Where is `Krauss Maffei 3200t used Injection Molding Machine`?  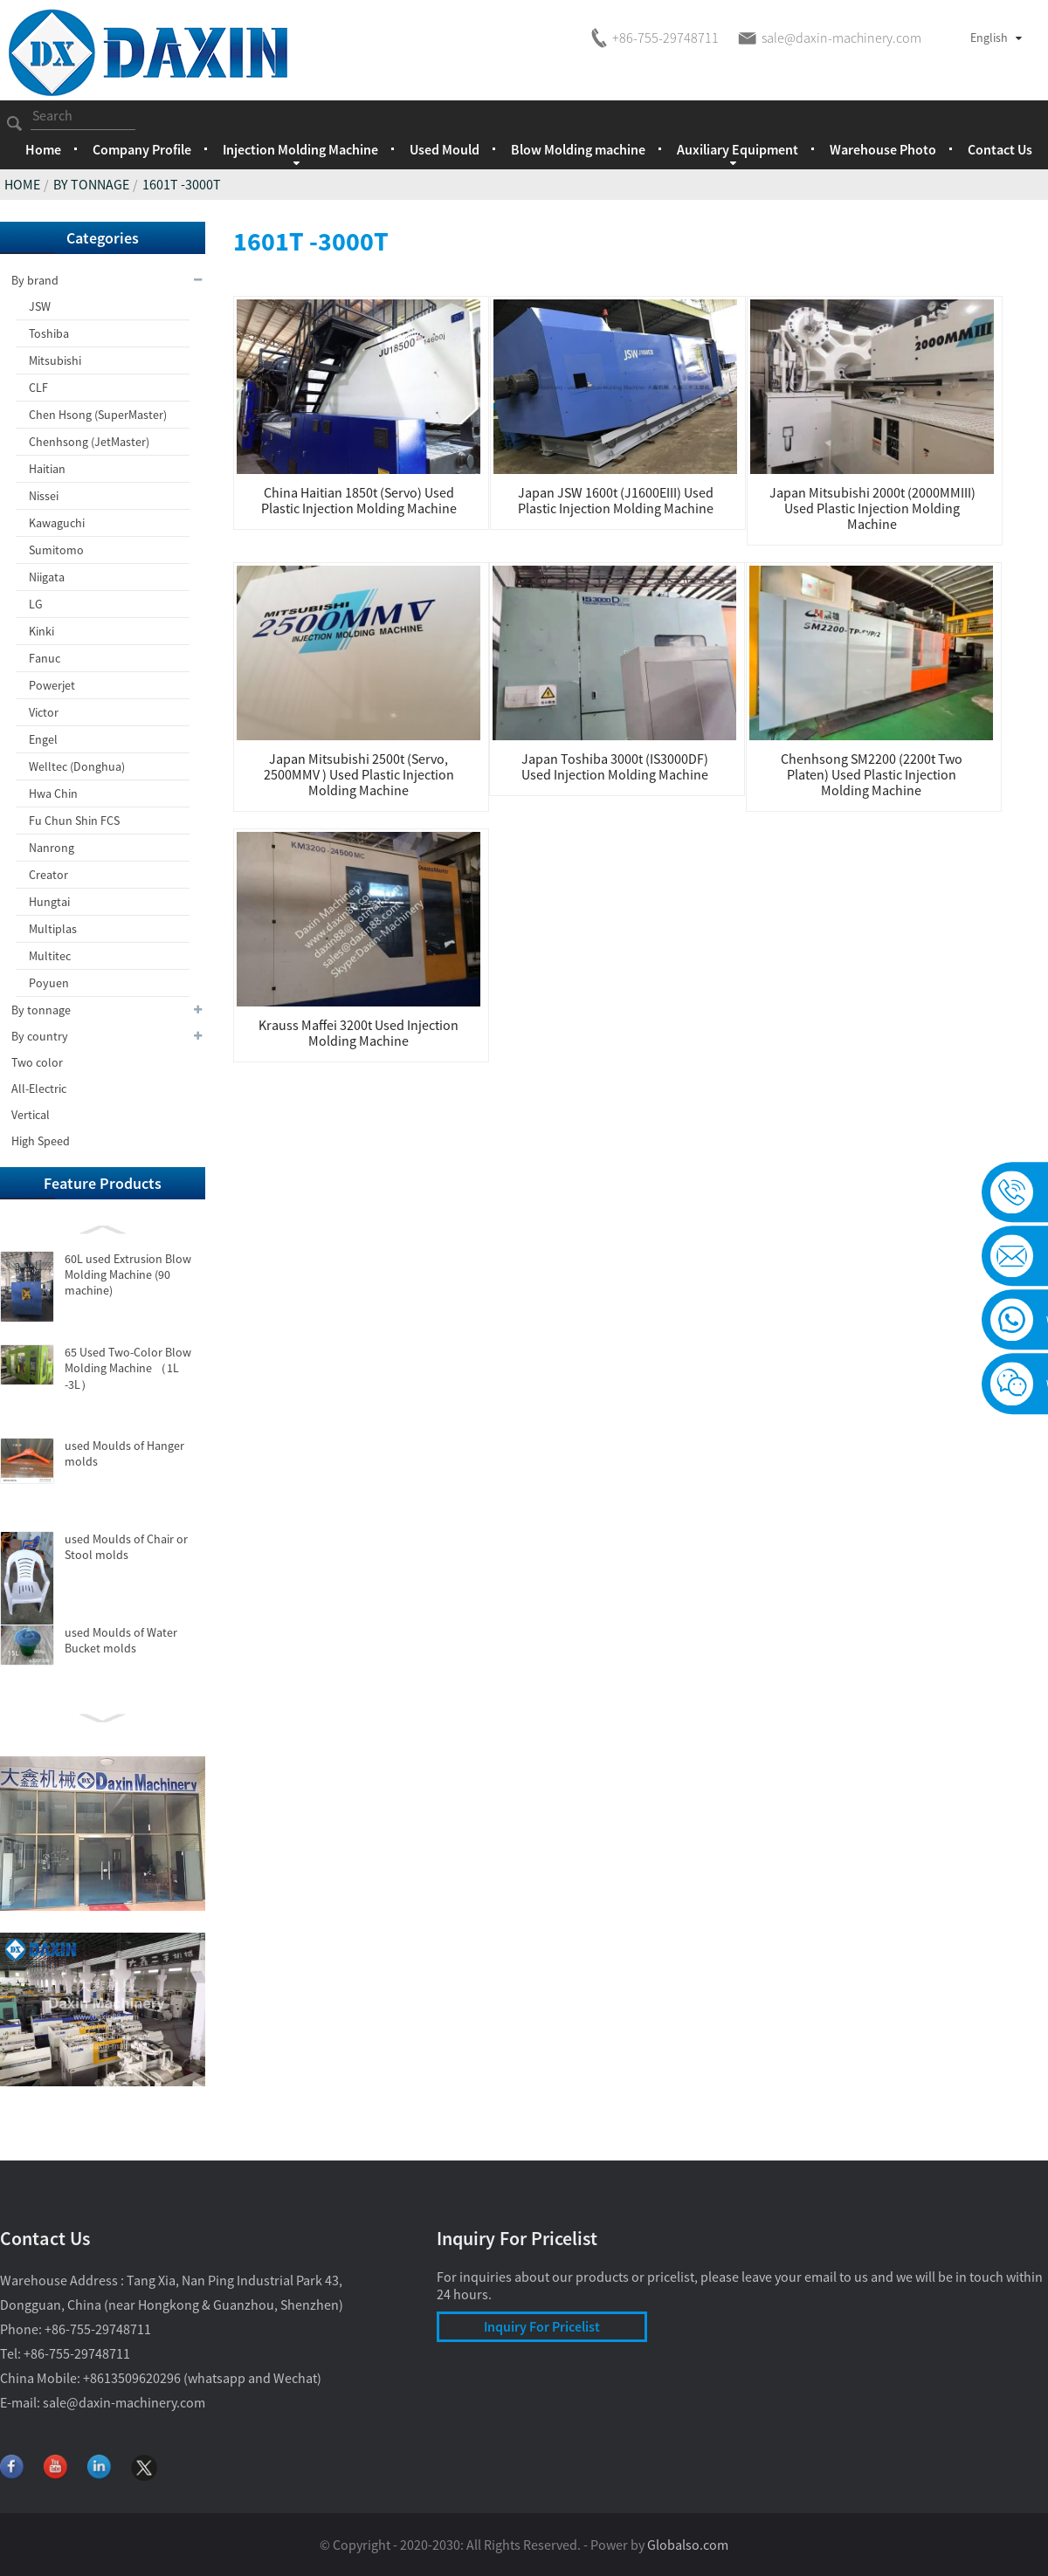
Krauss Maffei 3200t used Injection Molding Machine is located at coordinates (358, 1032).